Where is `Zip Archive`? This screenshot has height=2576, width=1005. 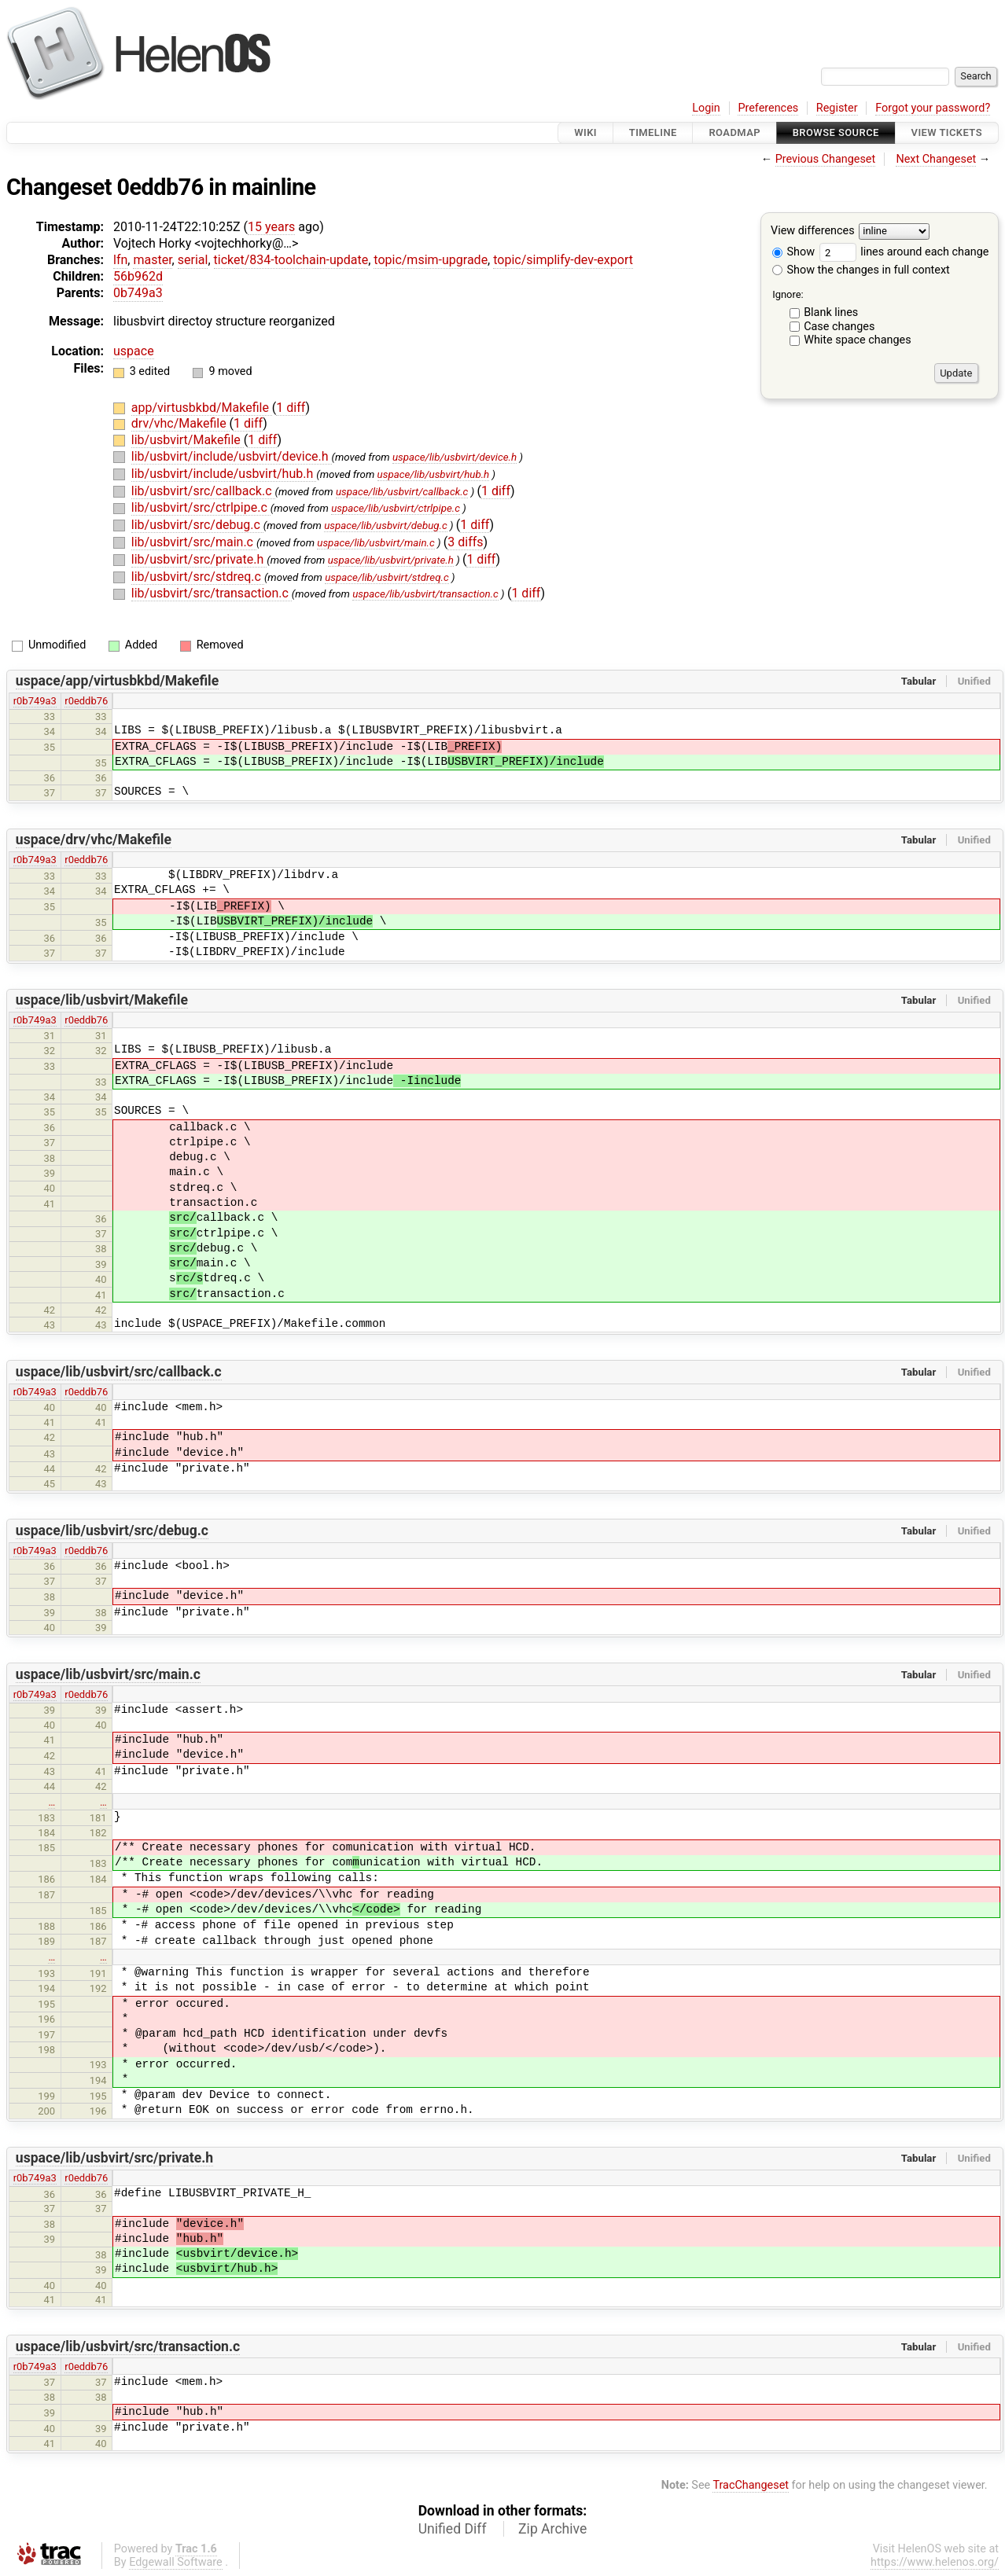
Zip Archive is located at coordinates (552, 2529).